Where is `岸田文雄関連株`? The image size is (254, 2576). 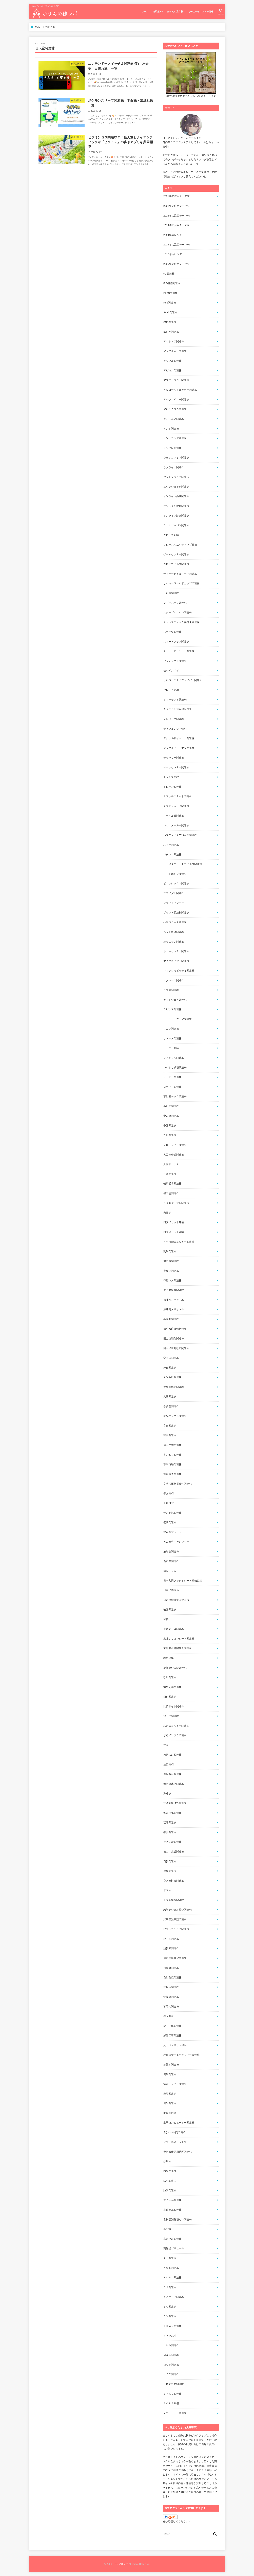 岸田文雄関連株 is located at coordinates (172, 1445).